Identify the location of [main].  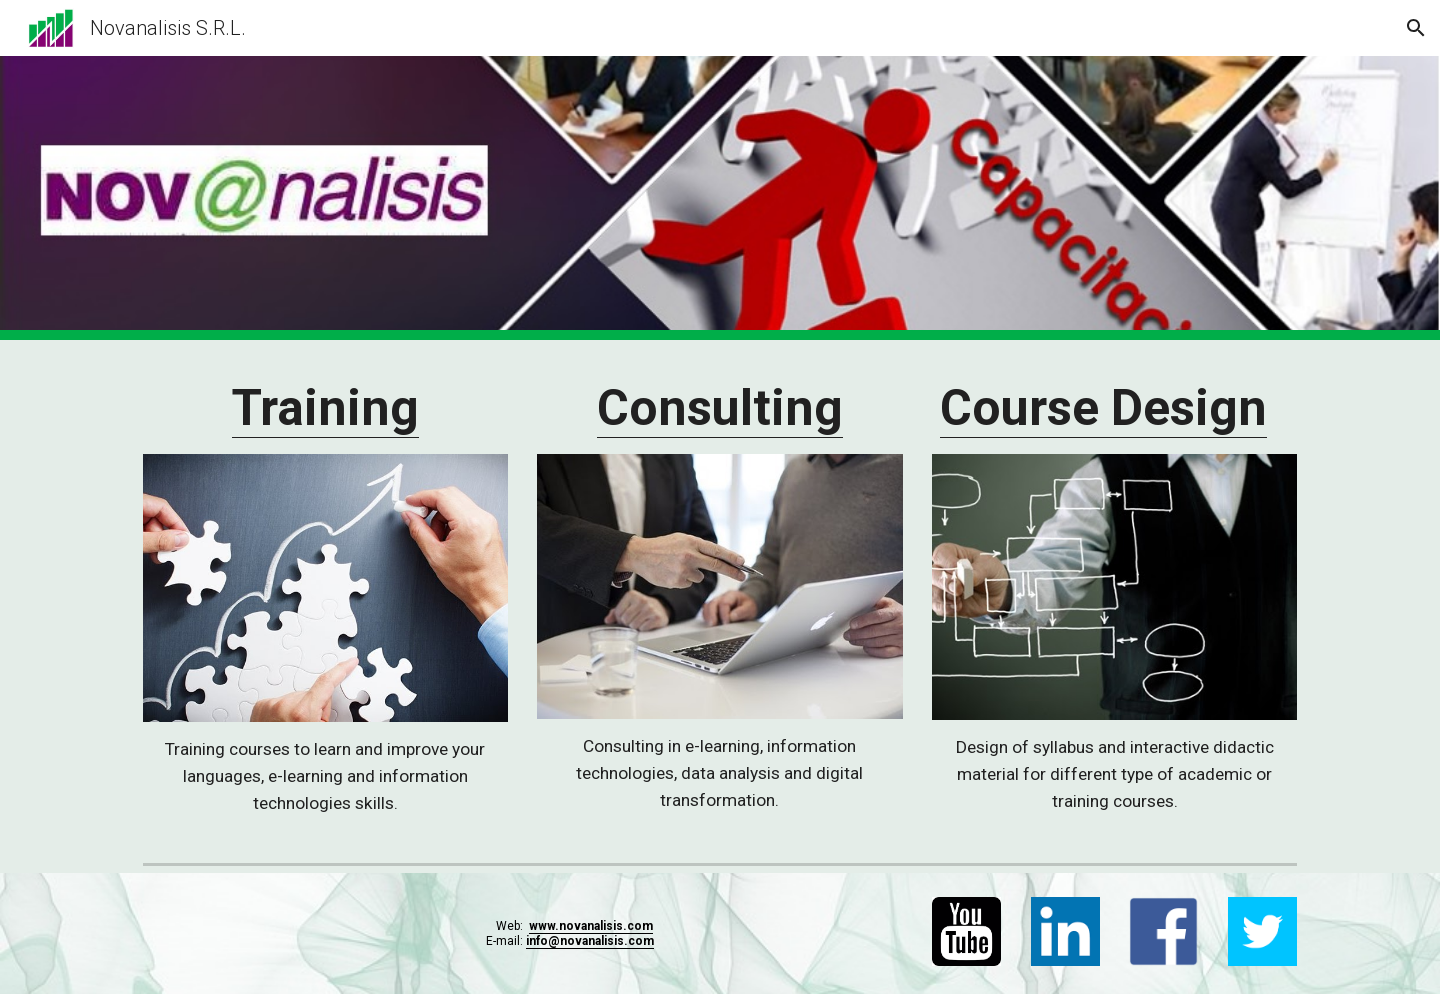
(325, 409).